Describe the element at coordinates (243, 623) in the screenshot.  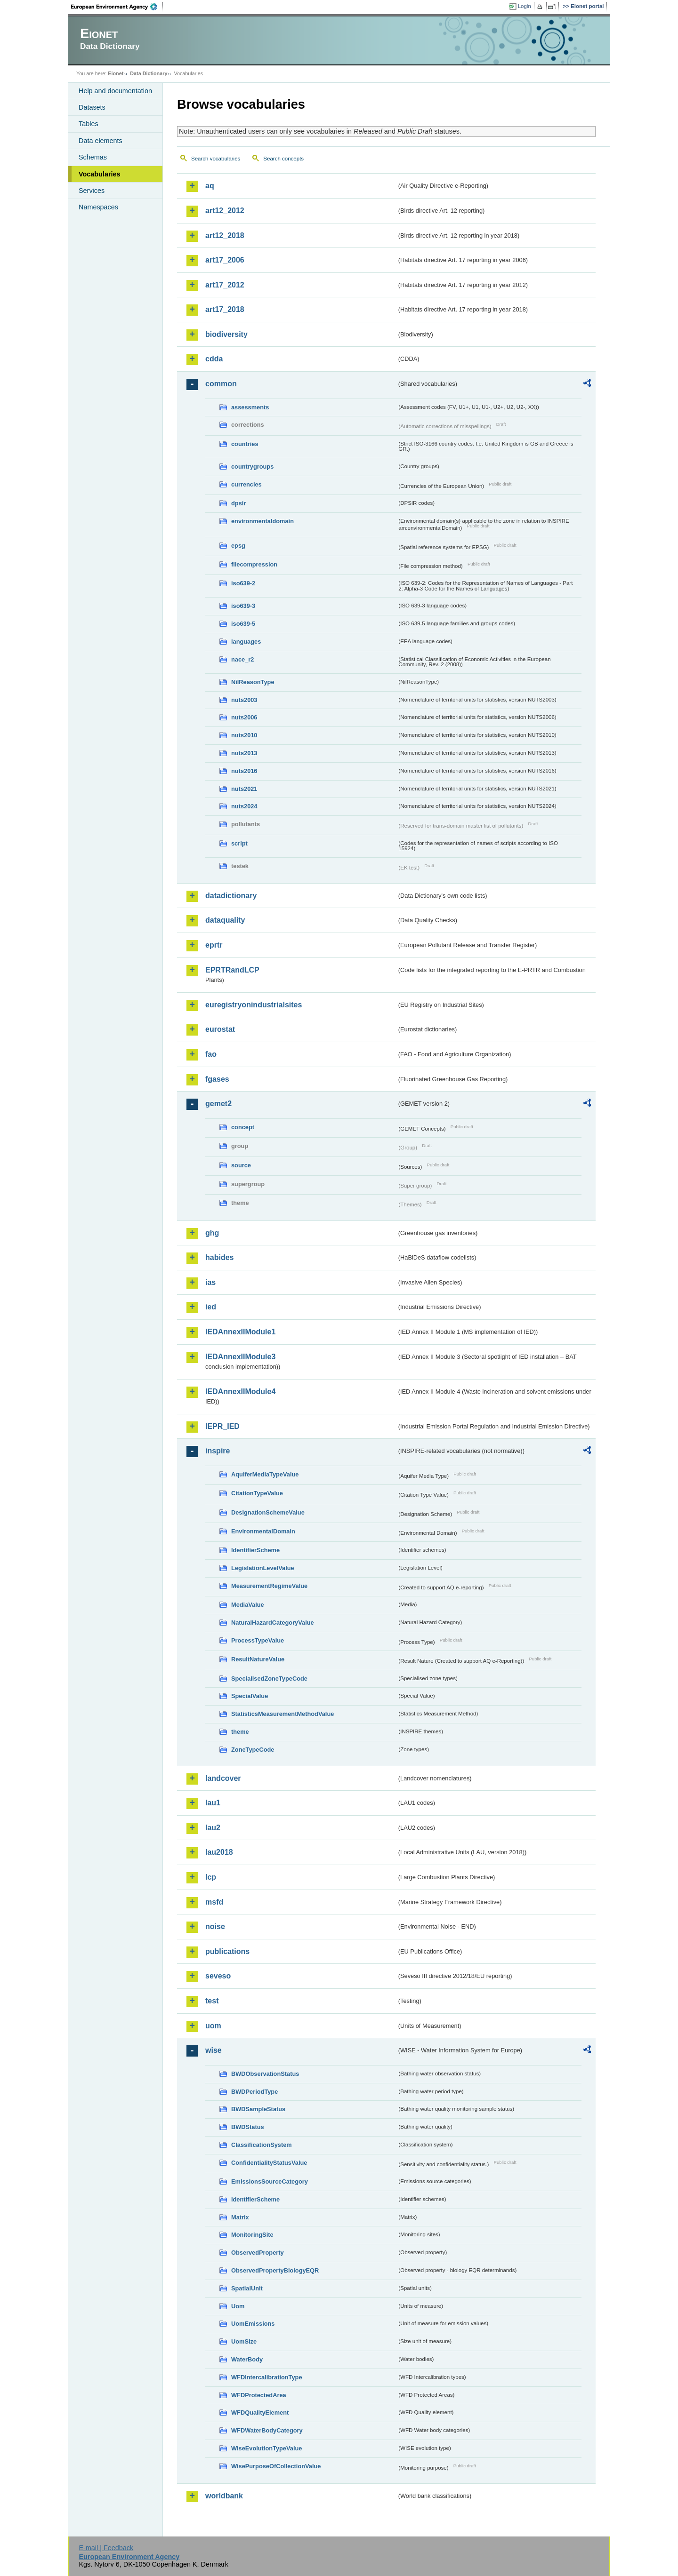
I see `iso639-5` at that location.